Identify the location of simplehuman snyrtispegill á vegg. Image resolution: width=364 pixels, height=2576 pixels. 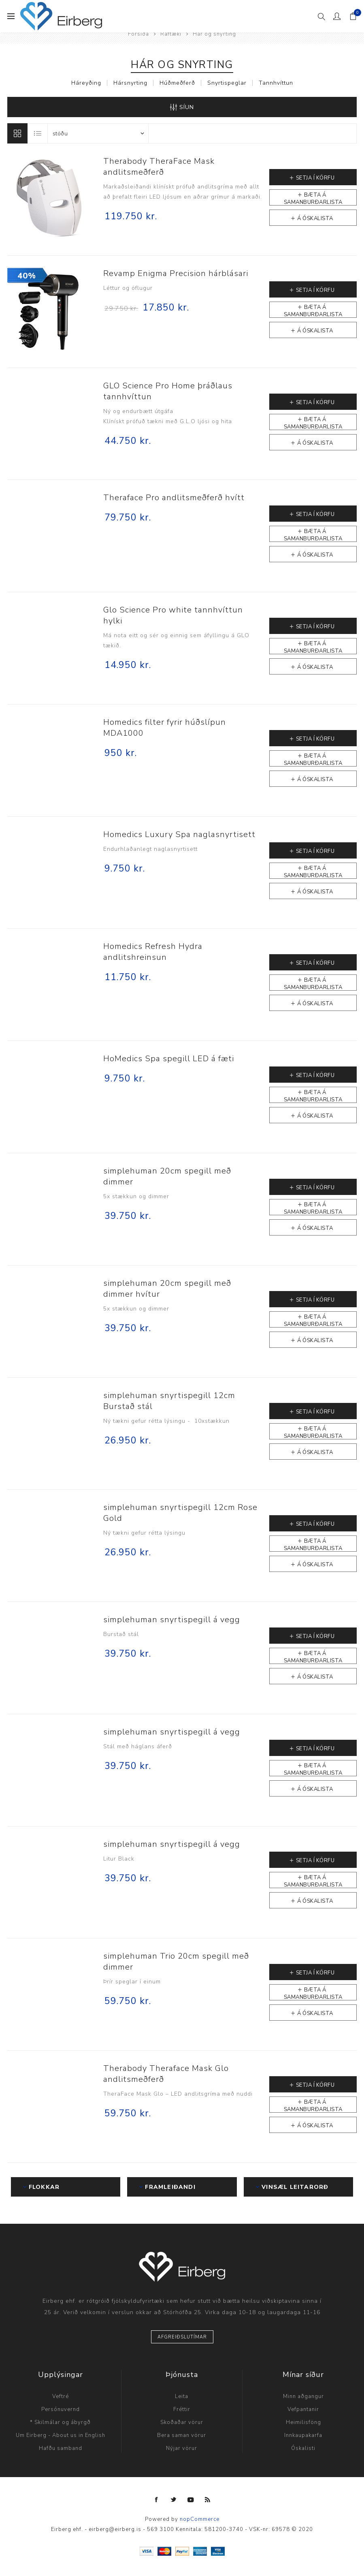
(171, 1619).